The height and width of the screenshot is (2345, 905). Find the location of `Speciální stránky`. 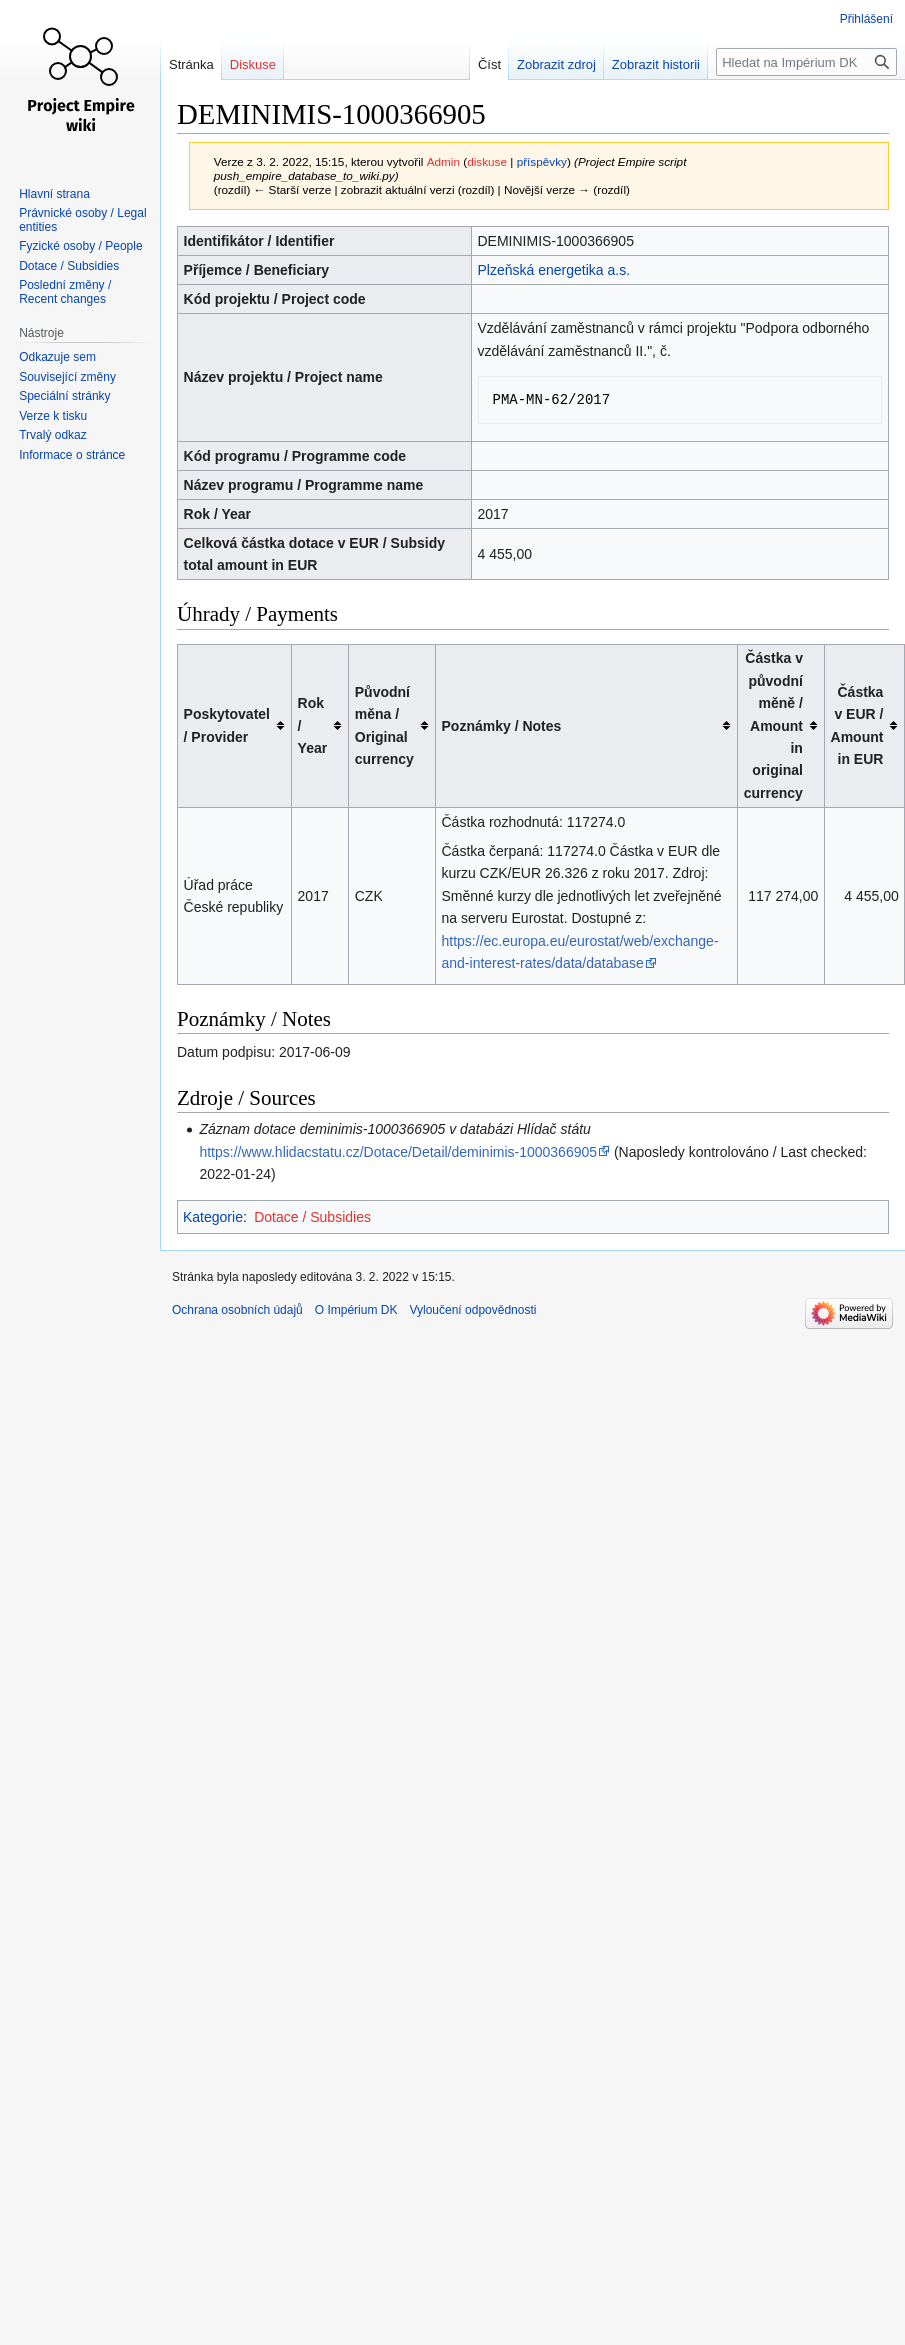

Speciální stránky is located at coordinates (64, 396).